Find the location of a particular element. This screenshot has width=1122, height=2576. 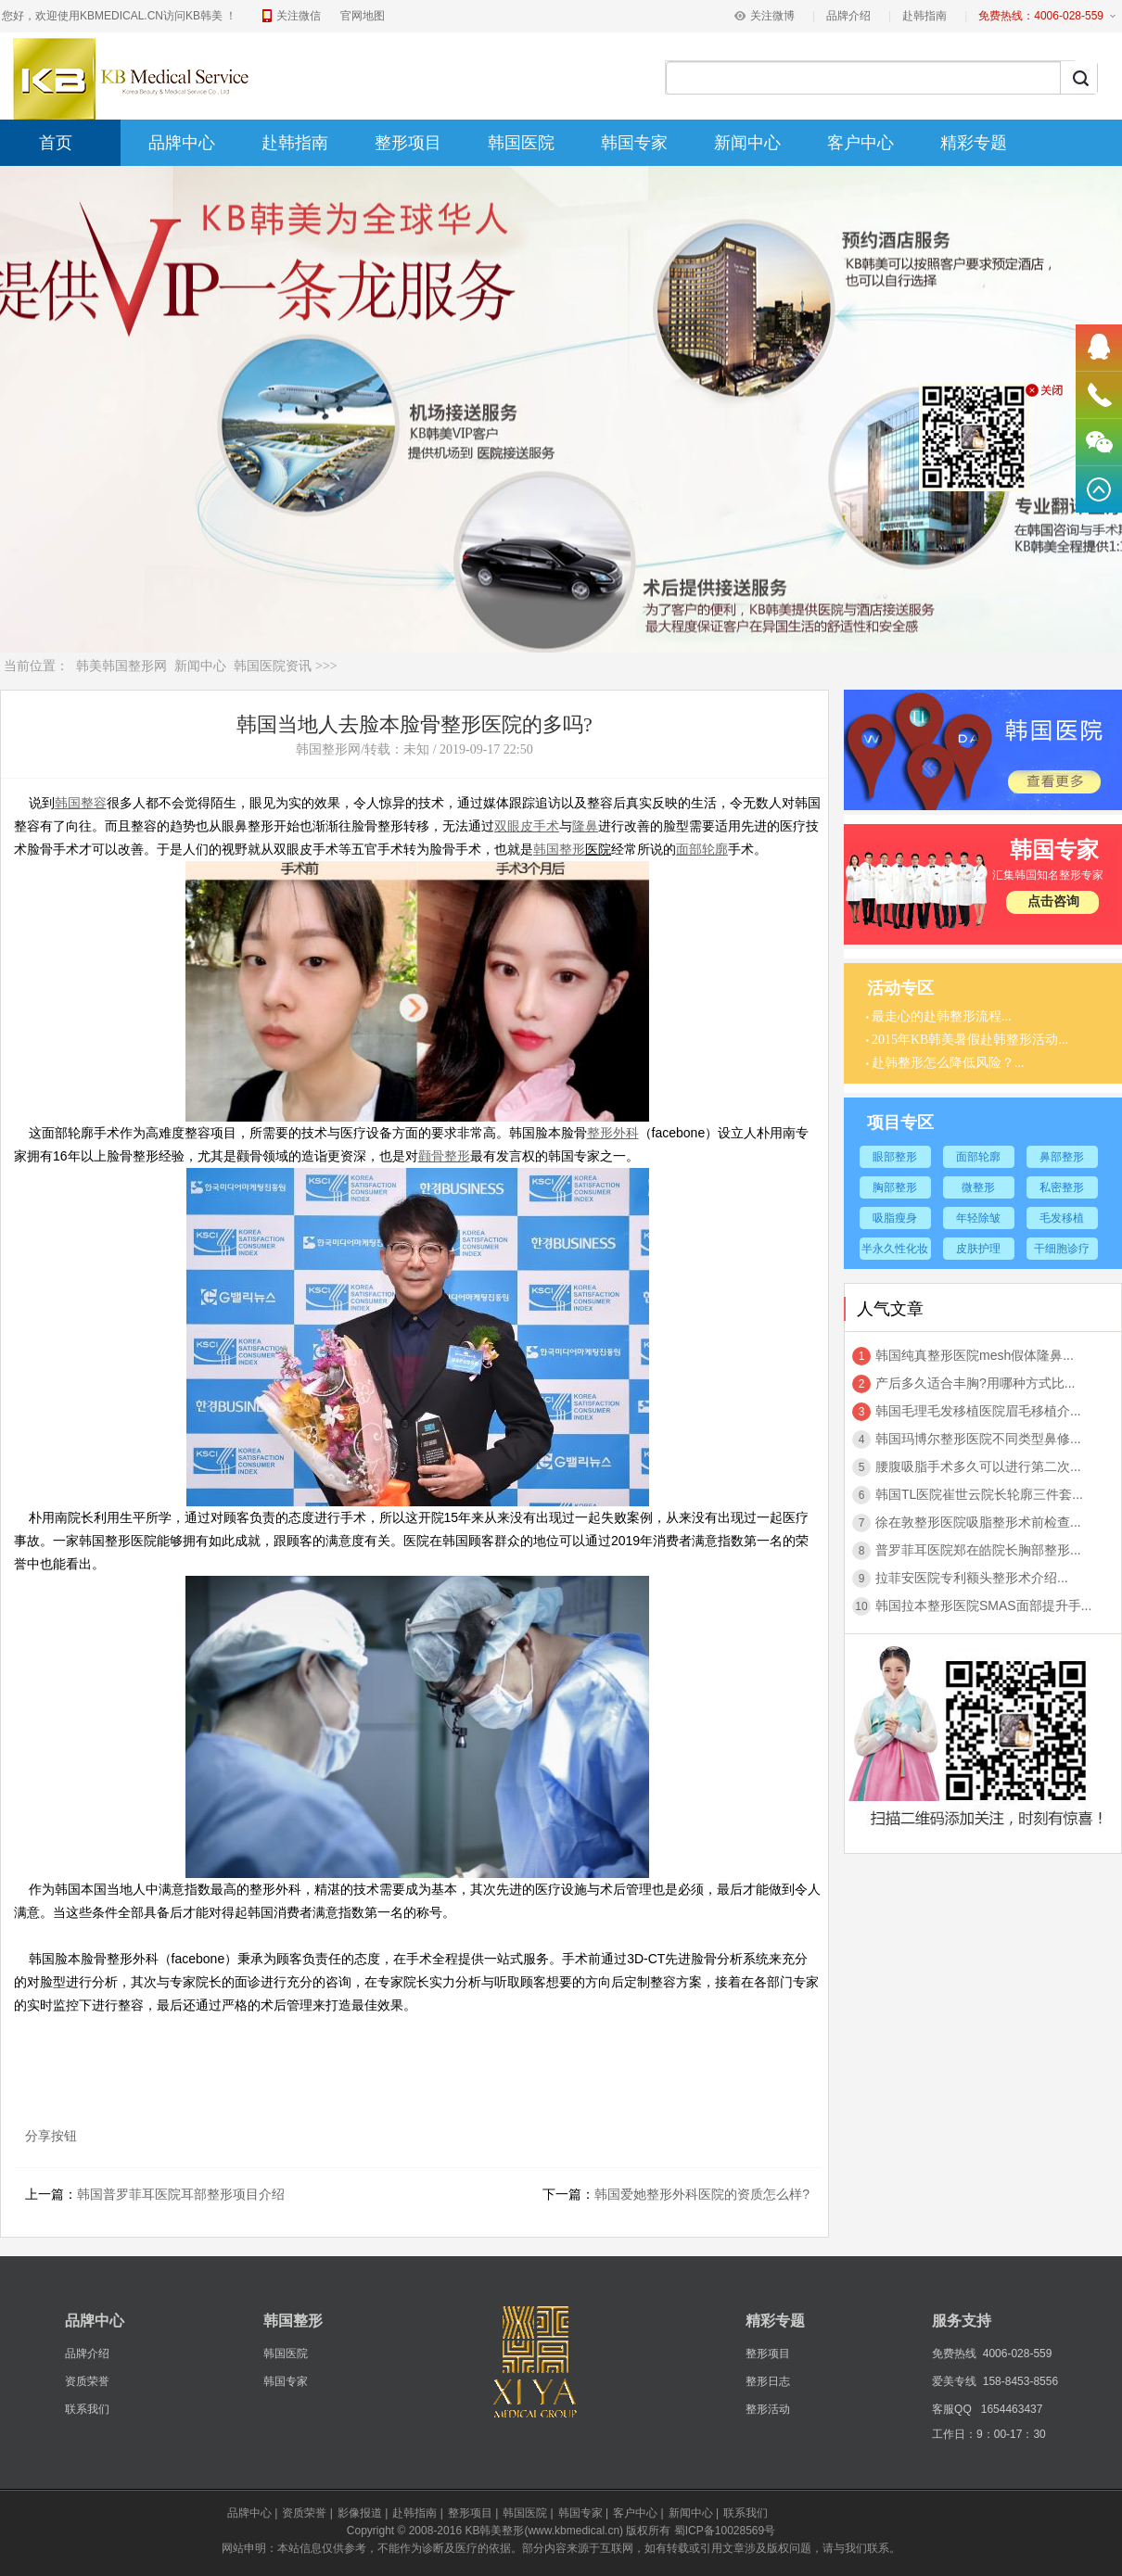

新闻中心 is located at coordinates (747, 142).